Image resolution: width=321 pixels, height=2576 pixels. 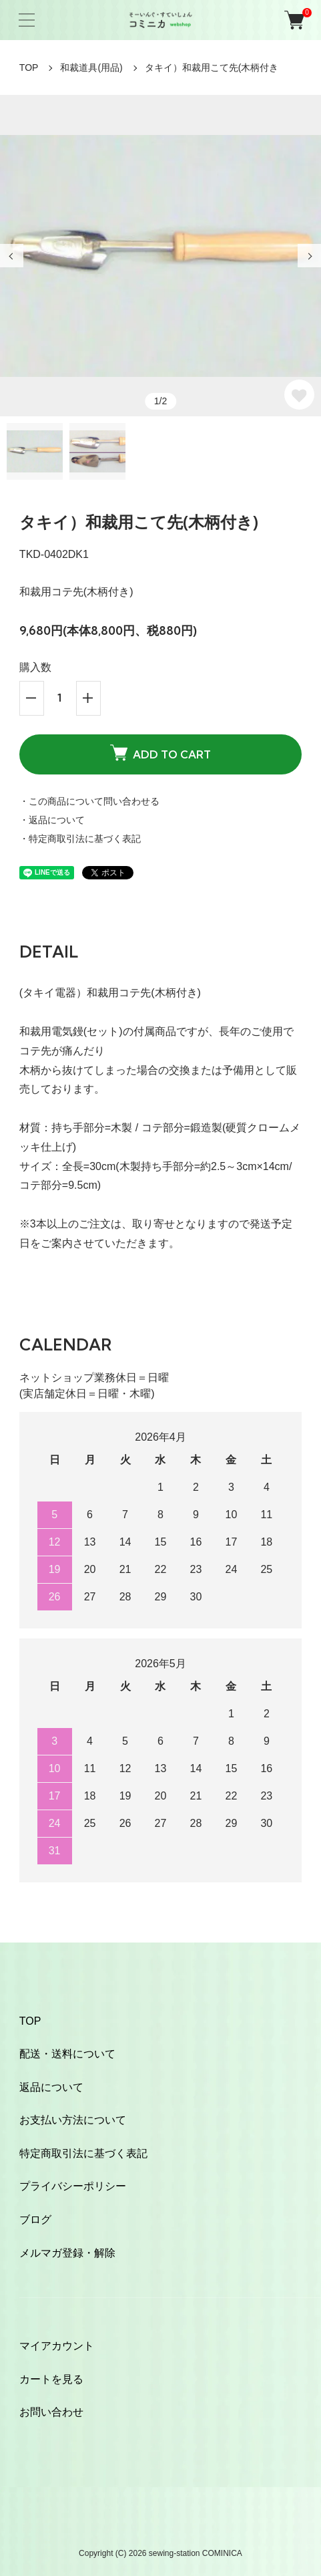 I want to click on カートを見る, so click(x=51, y=2379).